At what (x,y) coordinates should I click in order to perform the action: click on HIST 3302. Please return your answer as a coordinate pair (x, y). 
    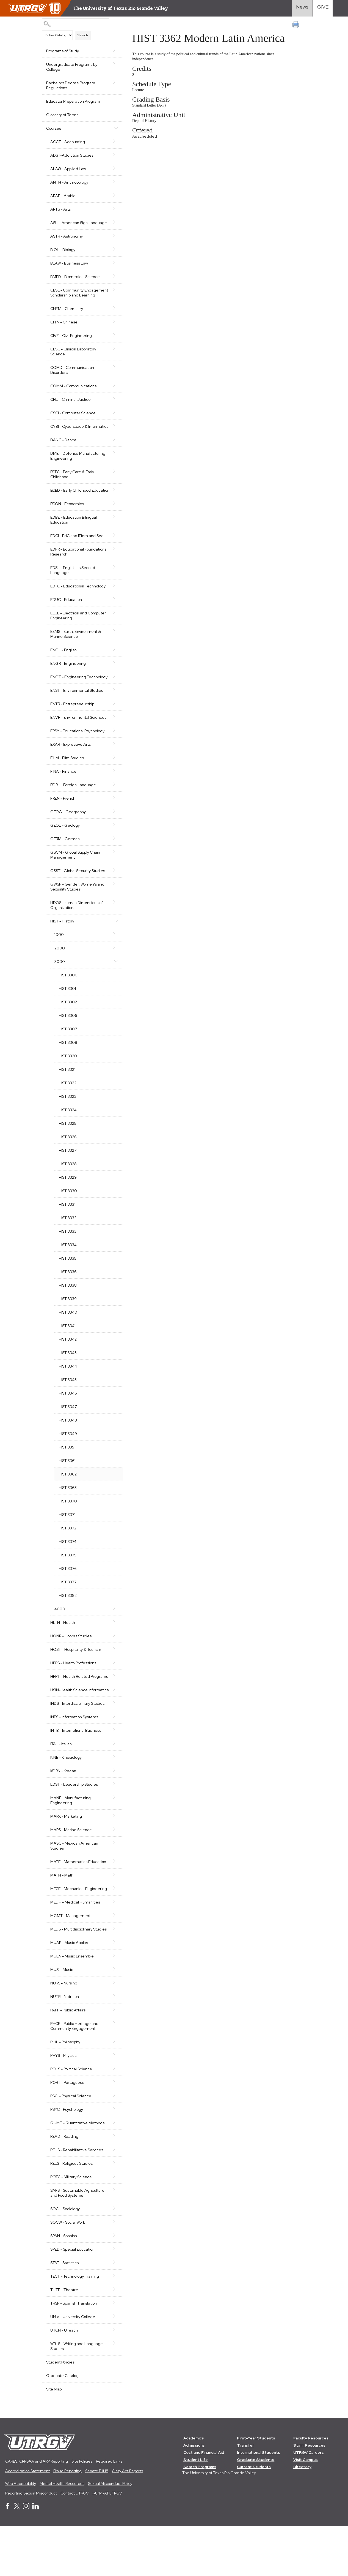
    Looking at the image, I should click on (68, 1031).